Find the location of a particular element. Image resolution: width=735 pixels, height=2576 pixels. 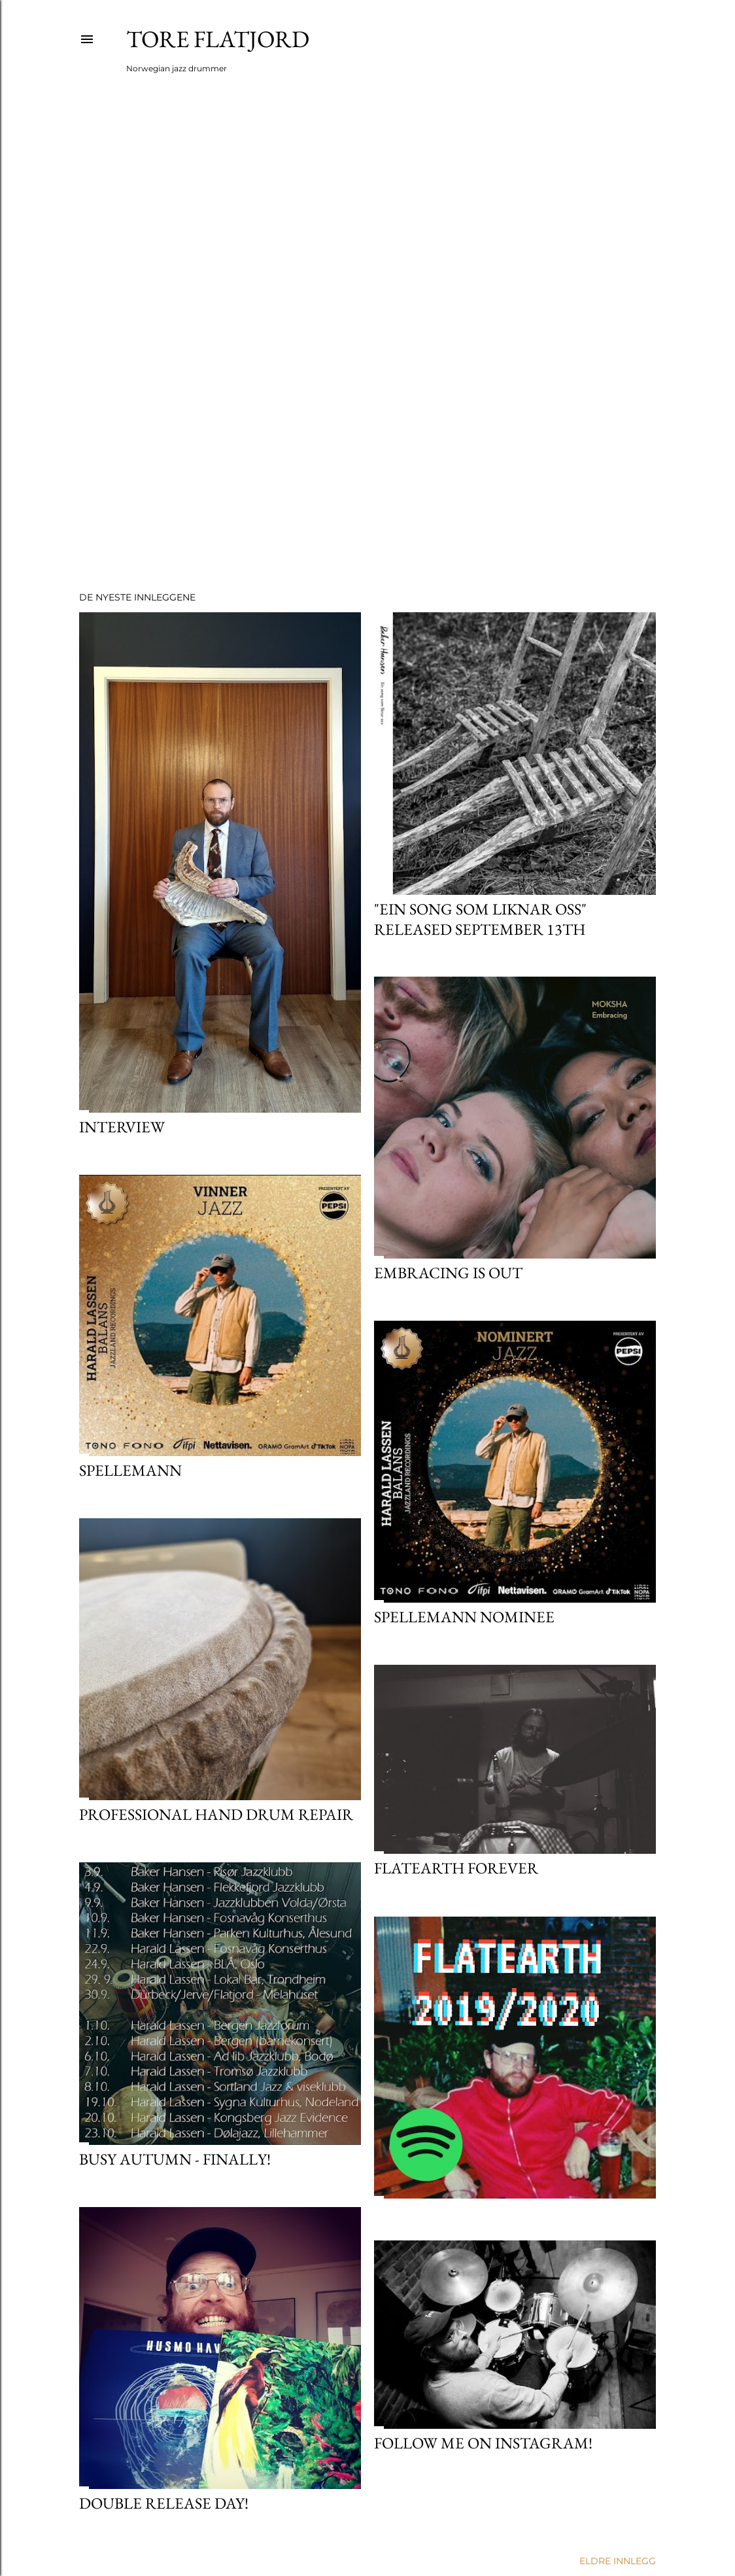

Professional hand drum repair is located at coordinates (216, 1814).